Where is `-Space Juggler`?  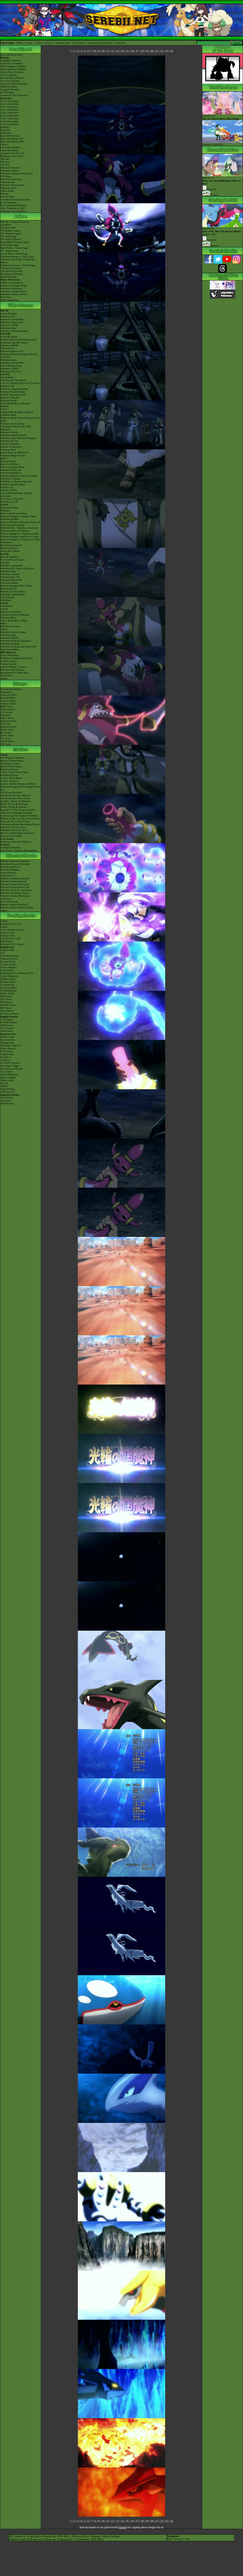 -Space Juggler is located at coordinates (8, 1077).